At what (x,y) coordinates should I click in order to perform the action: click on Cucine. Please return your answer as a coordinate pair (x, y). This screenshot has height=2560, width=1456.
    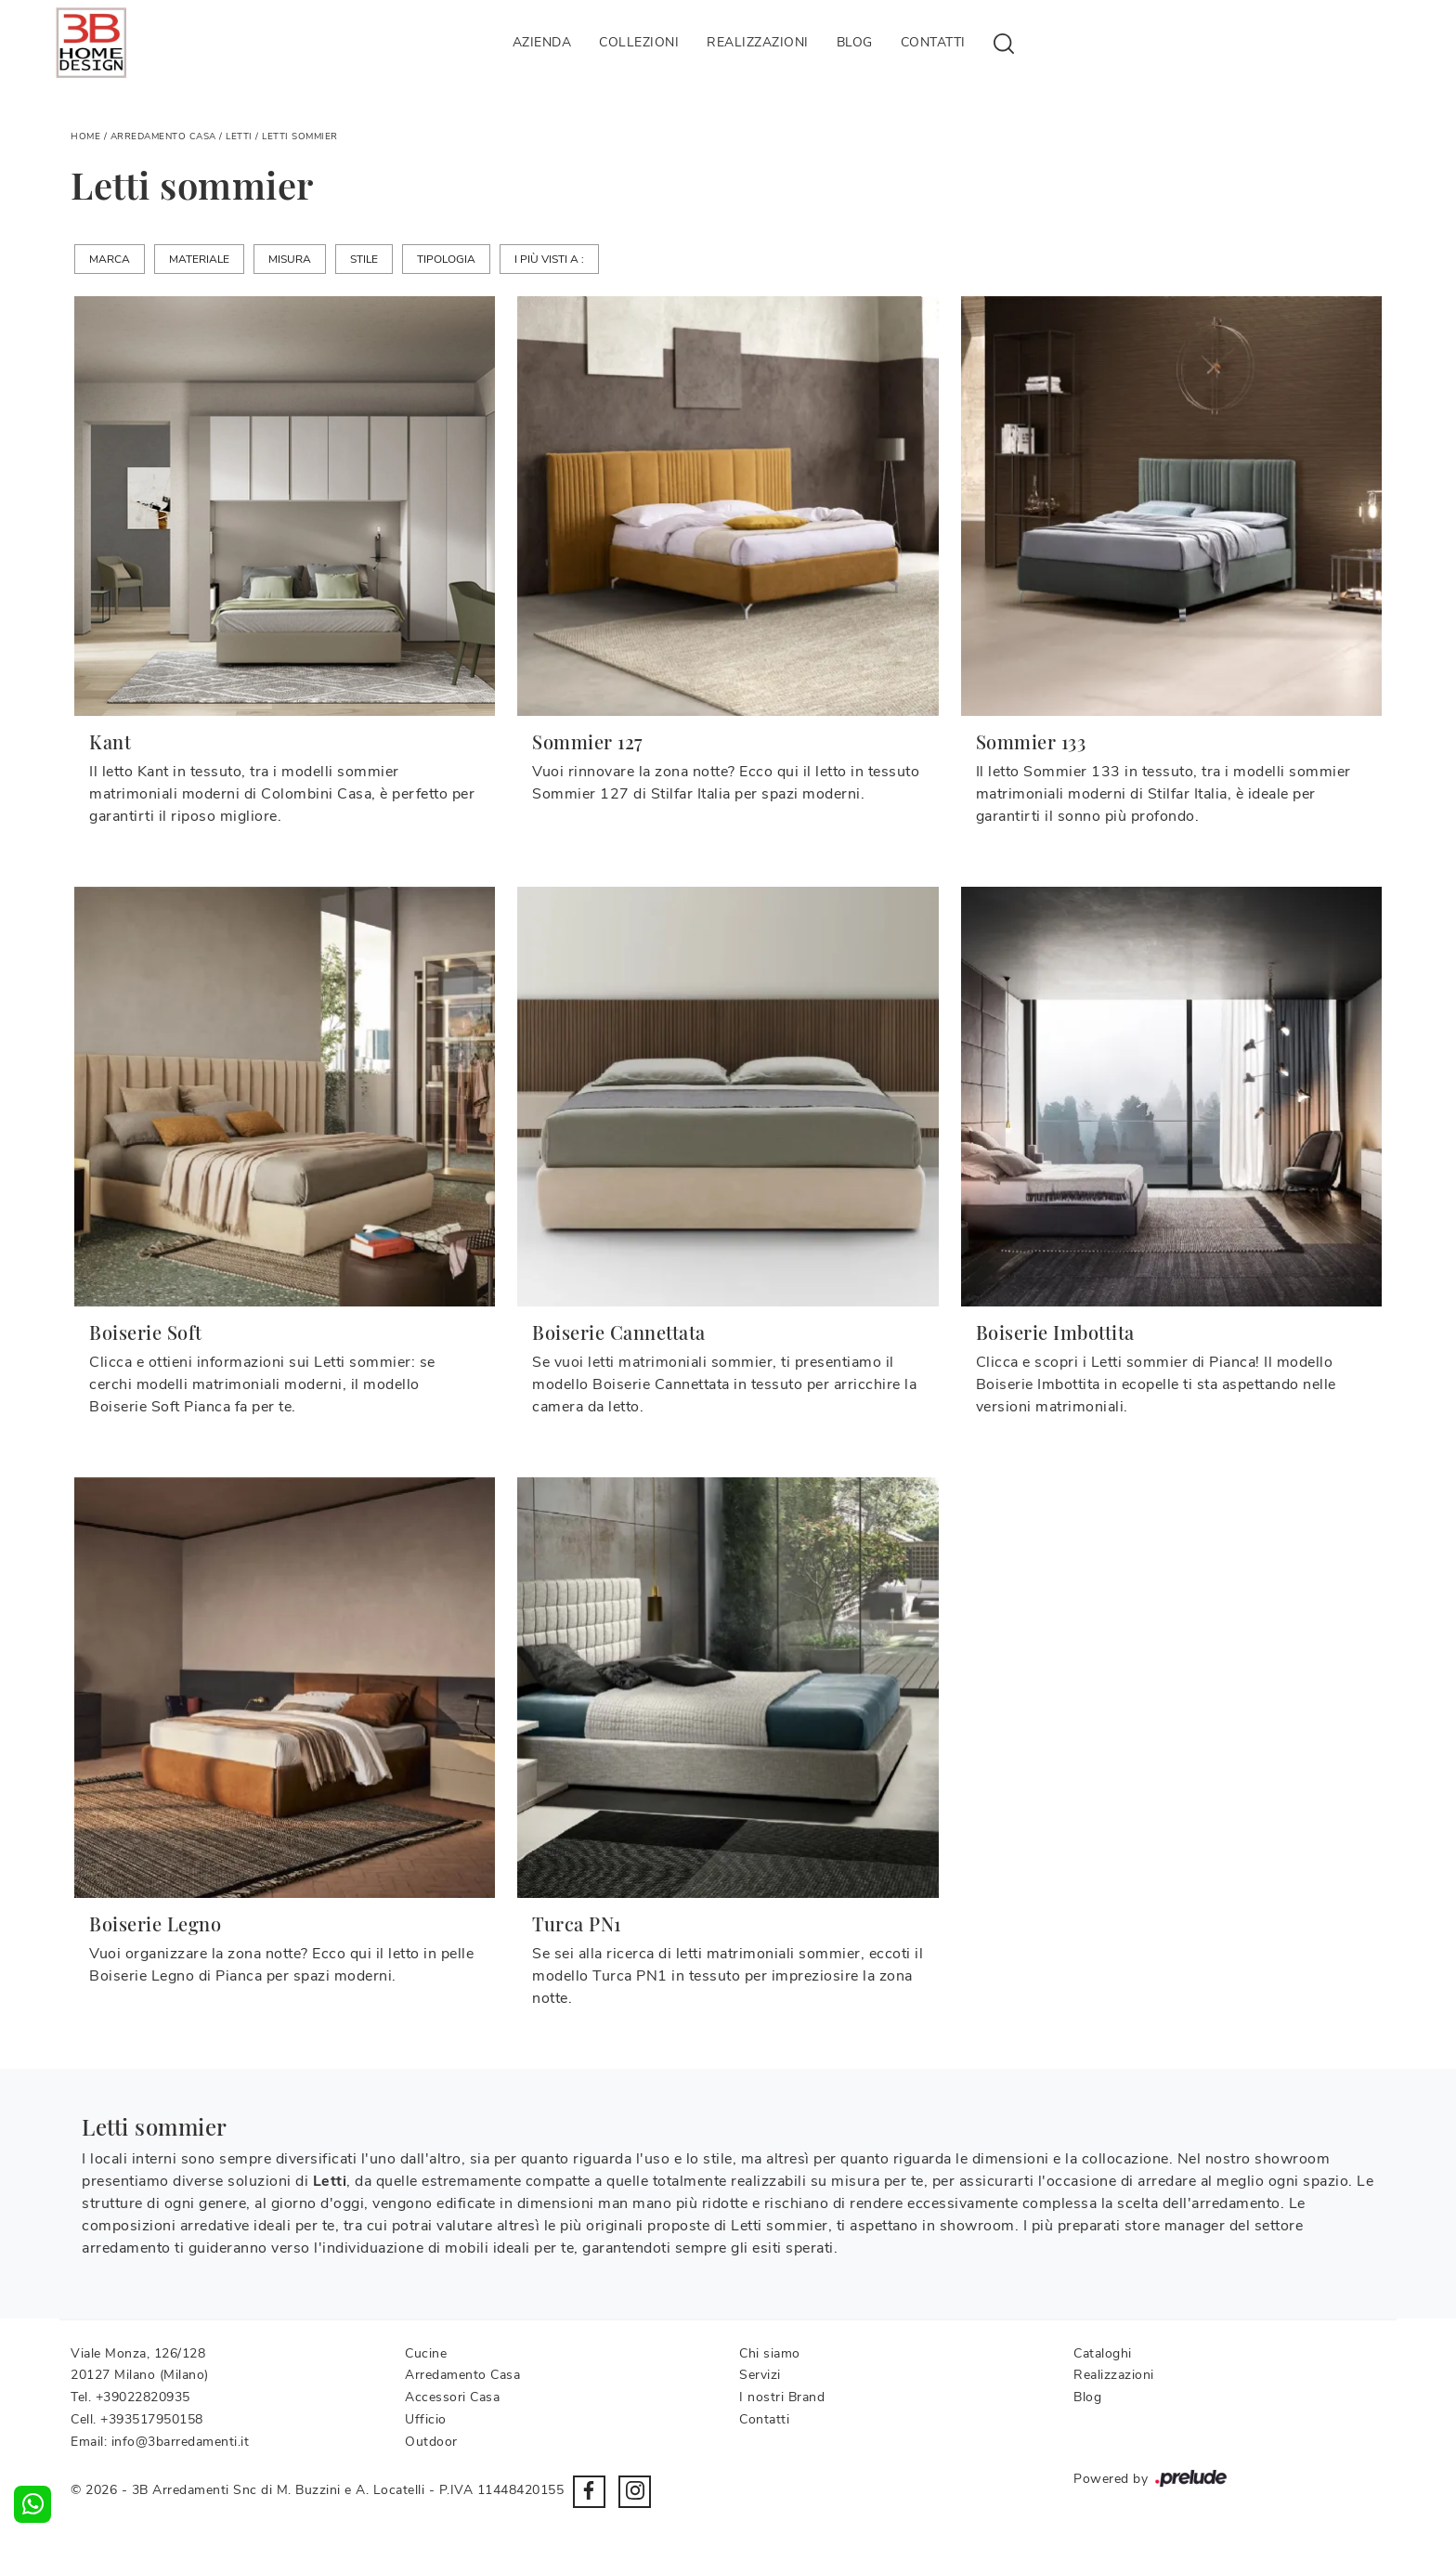
    Looking at the image, I should click on (426, 2353).